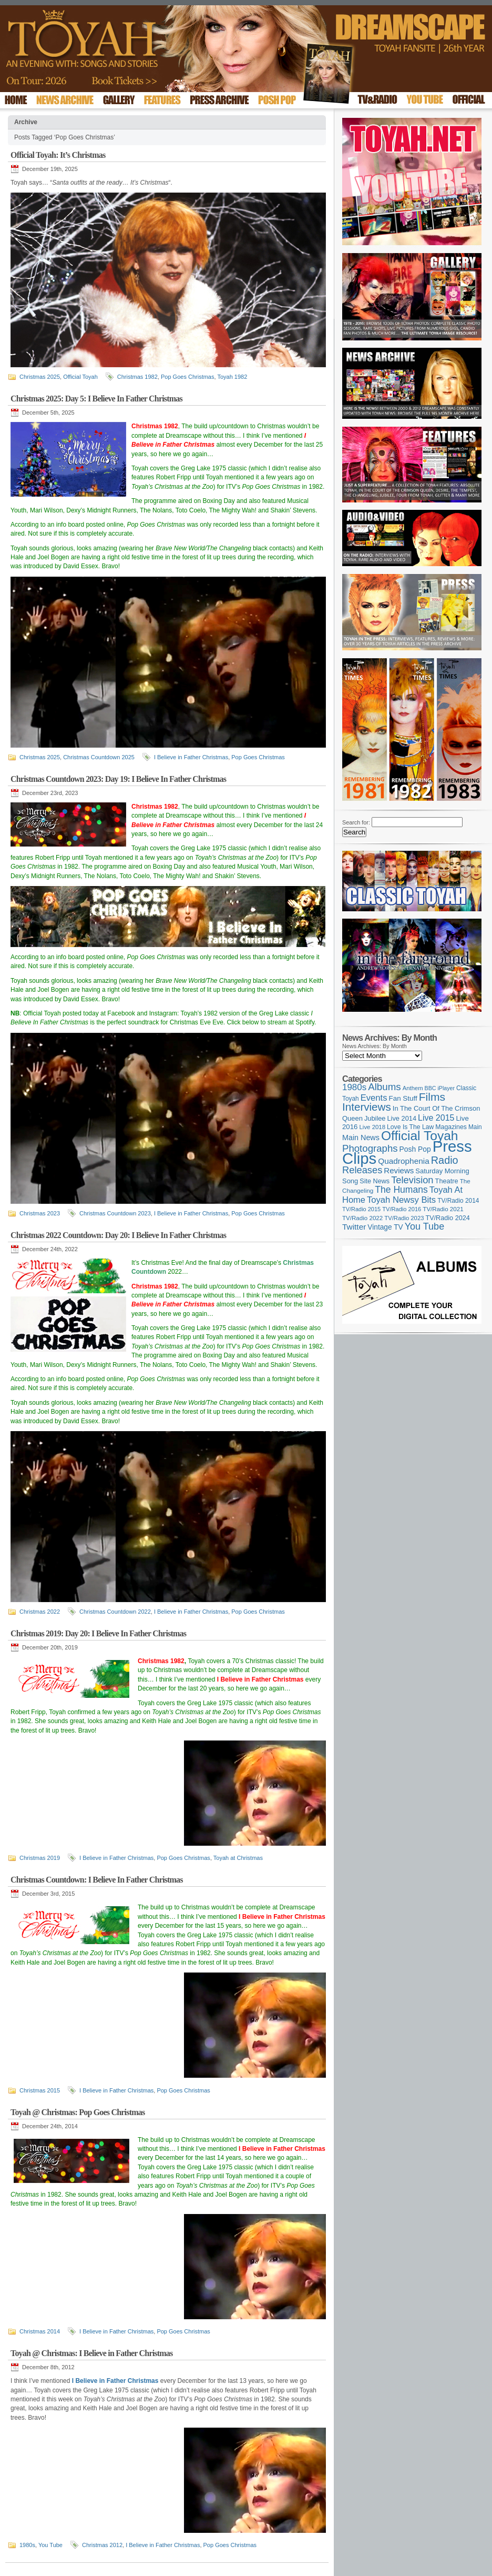  What do you see at coordinates (118, 778) in the screenshot?
I see `Christmas Countdown 2023: Day 19: I Believe In Father Christmas` at bounding box center [118, 778].